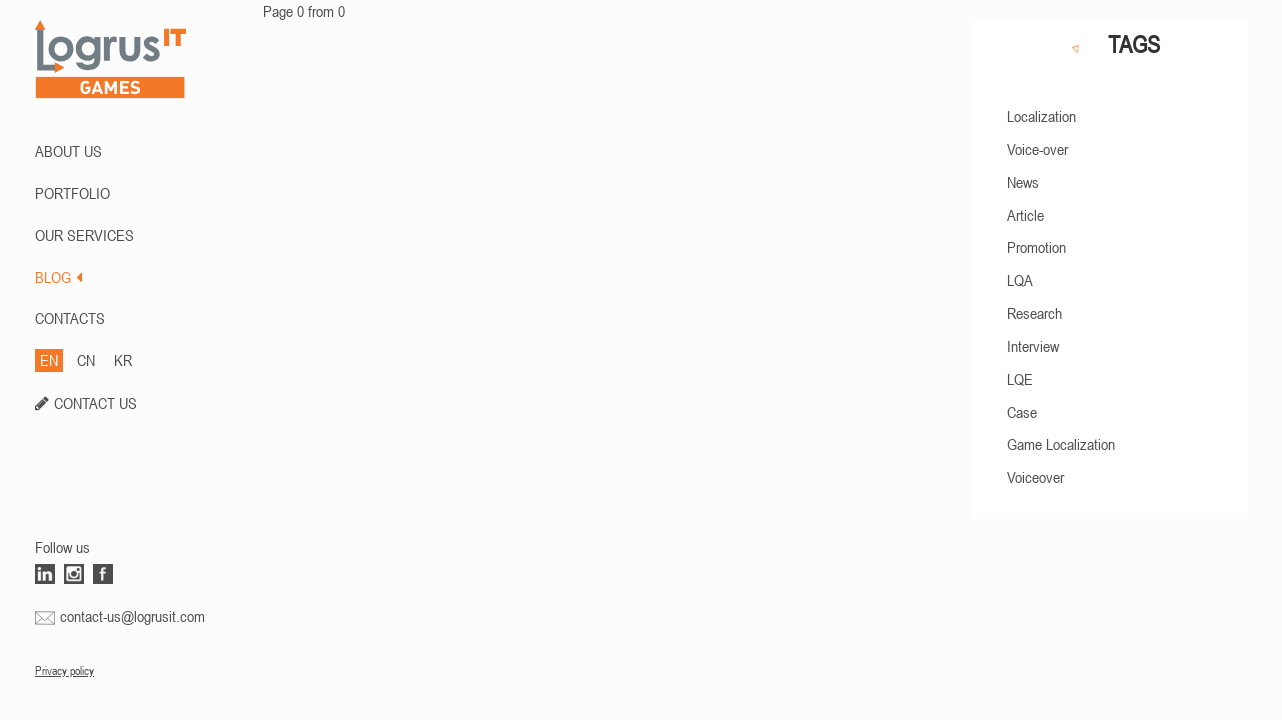 This screenshot has height=720, width=1282. Describe the element at coordinates (86, 360) in the screenshot. I see `CN` at that location.